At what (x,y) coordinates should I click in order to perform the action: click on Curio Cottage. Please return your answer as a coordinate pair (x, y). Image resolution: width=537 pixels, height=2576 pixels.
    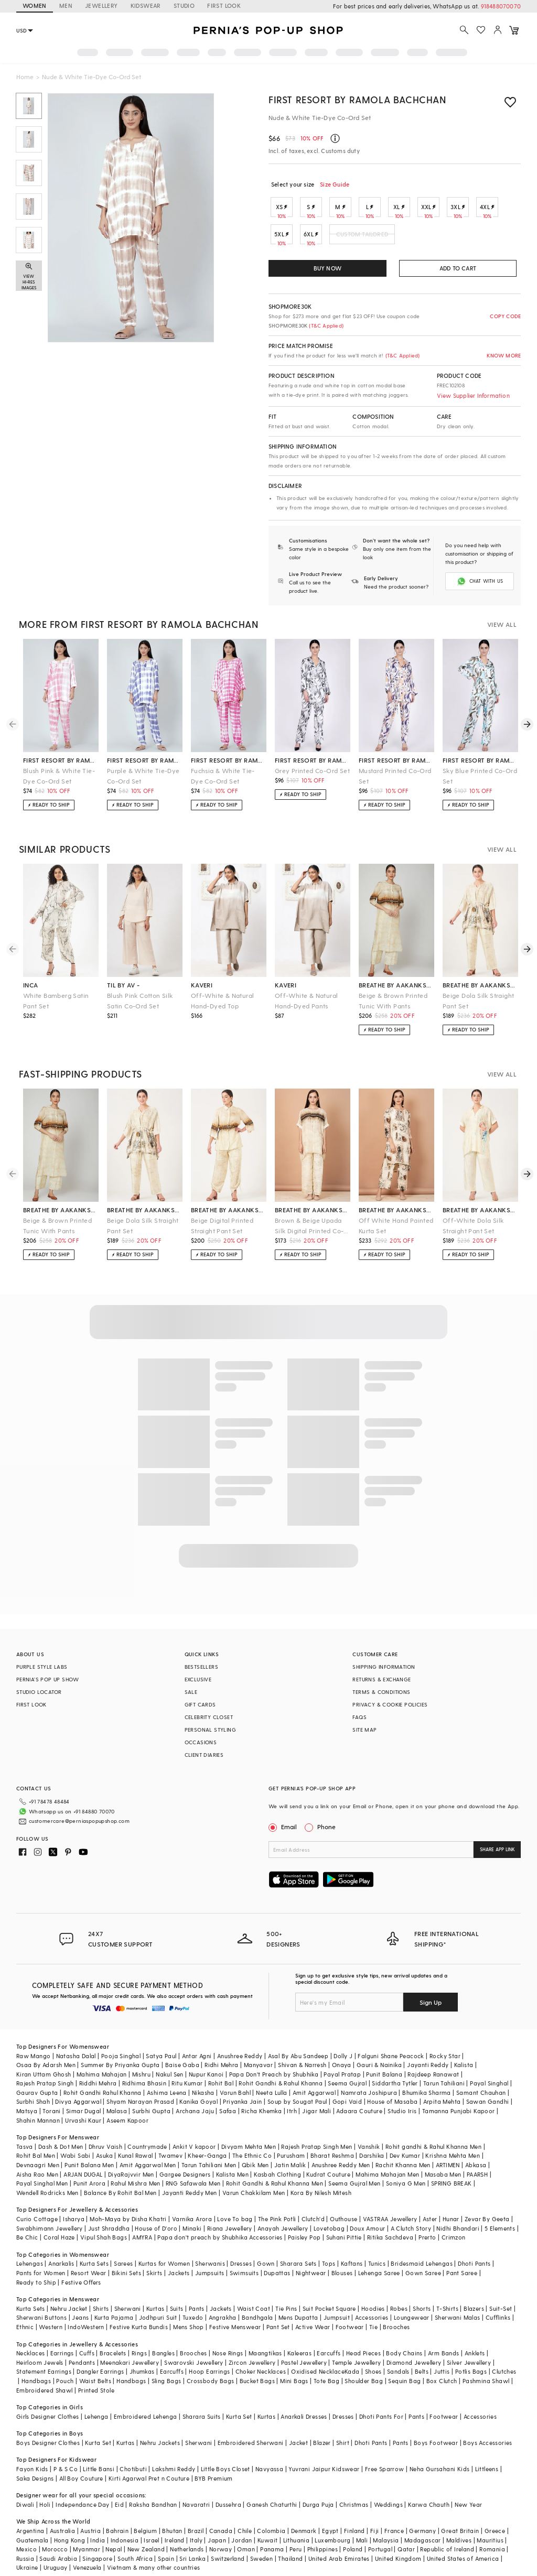
    Looking at the image, I should click on (37, 2218).